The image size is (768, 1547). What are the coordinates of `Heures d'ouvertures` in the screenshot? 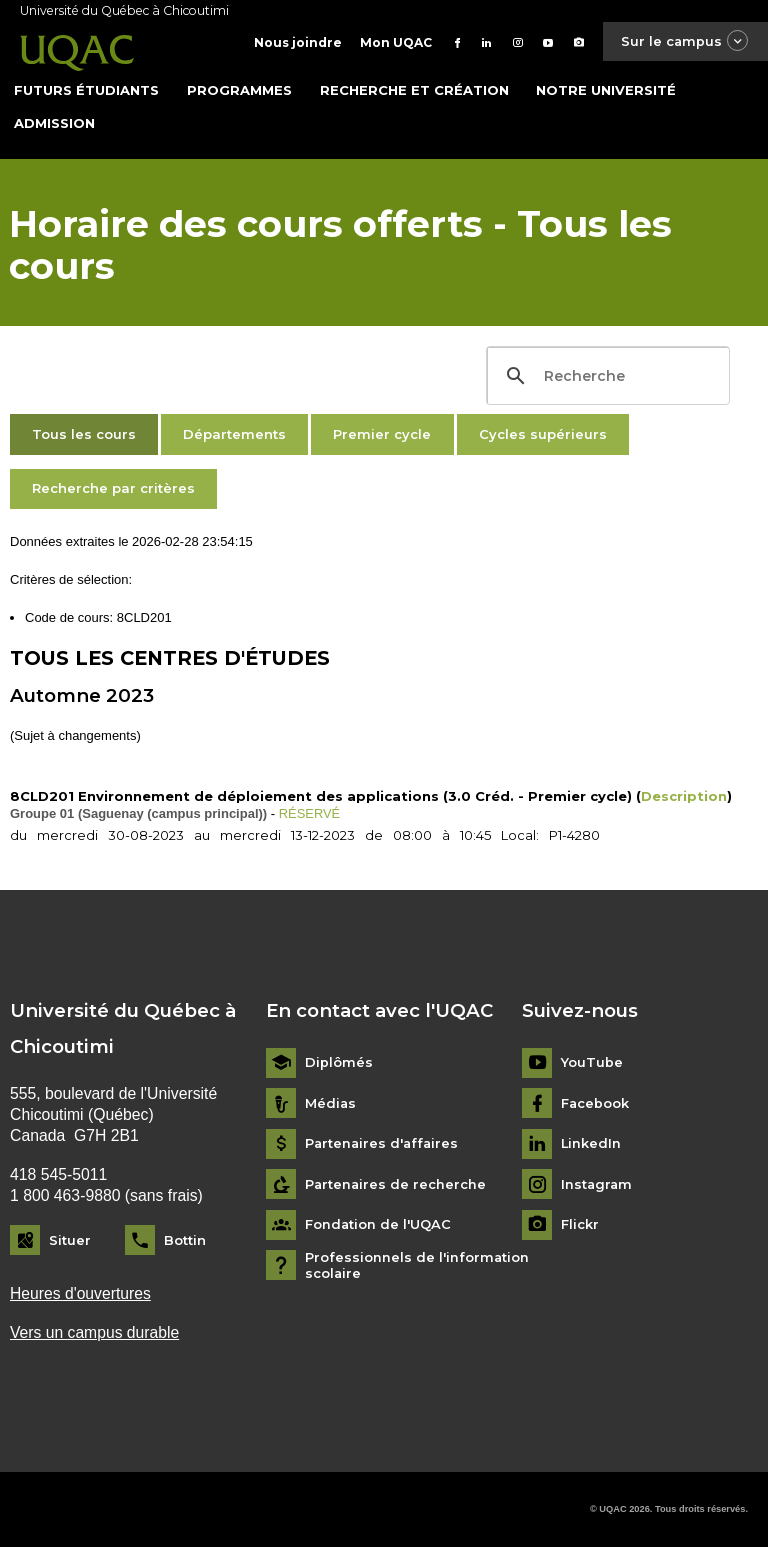 It's located at (80, 1292).